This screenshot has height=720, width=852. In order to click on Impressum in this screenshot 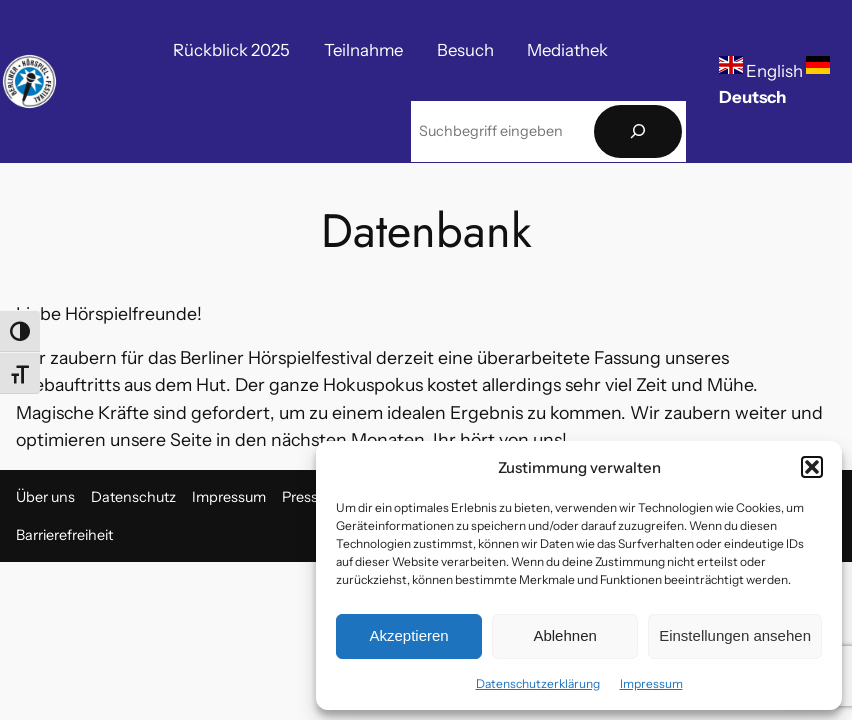, I will do `click(651, 683)`.